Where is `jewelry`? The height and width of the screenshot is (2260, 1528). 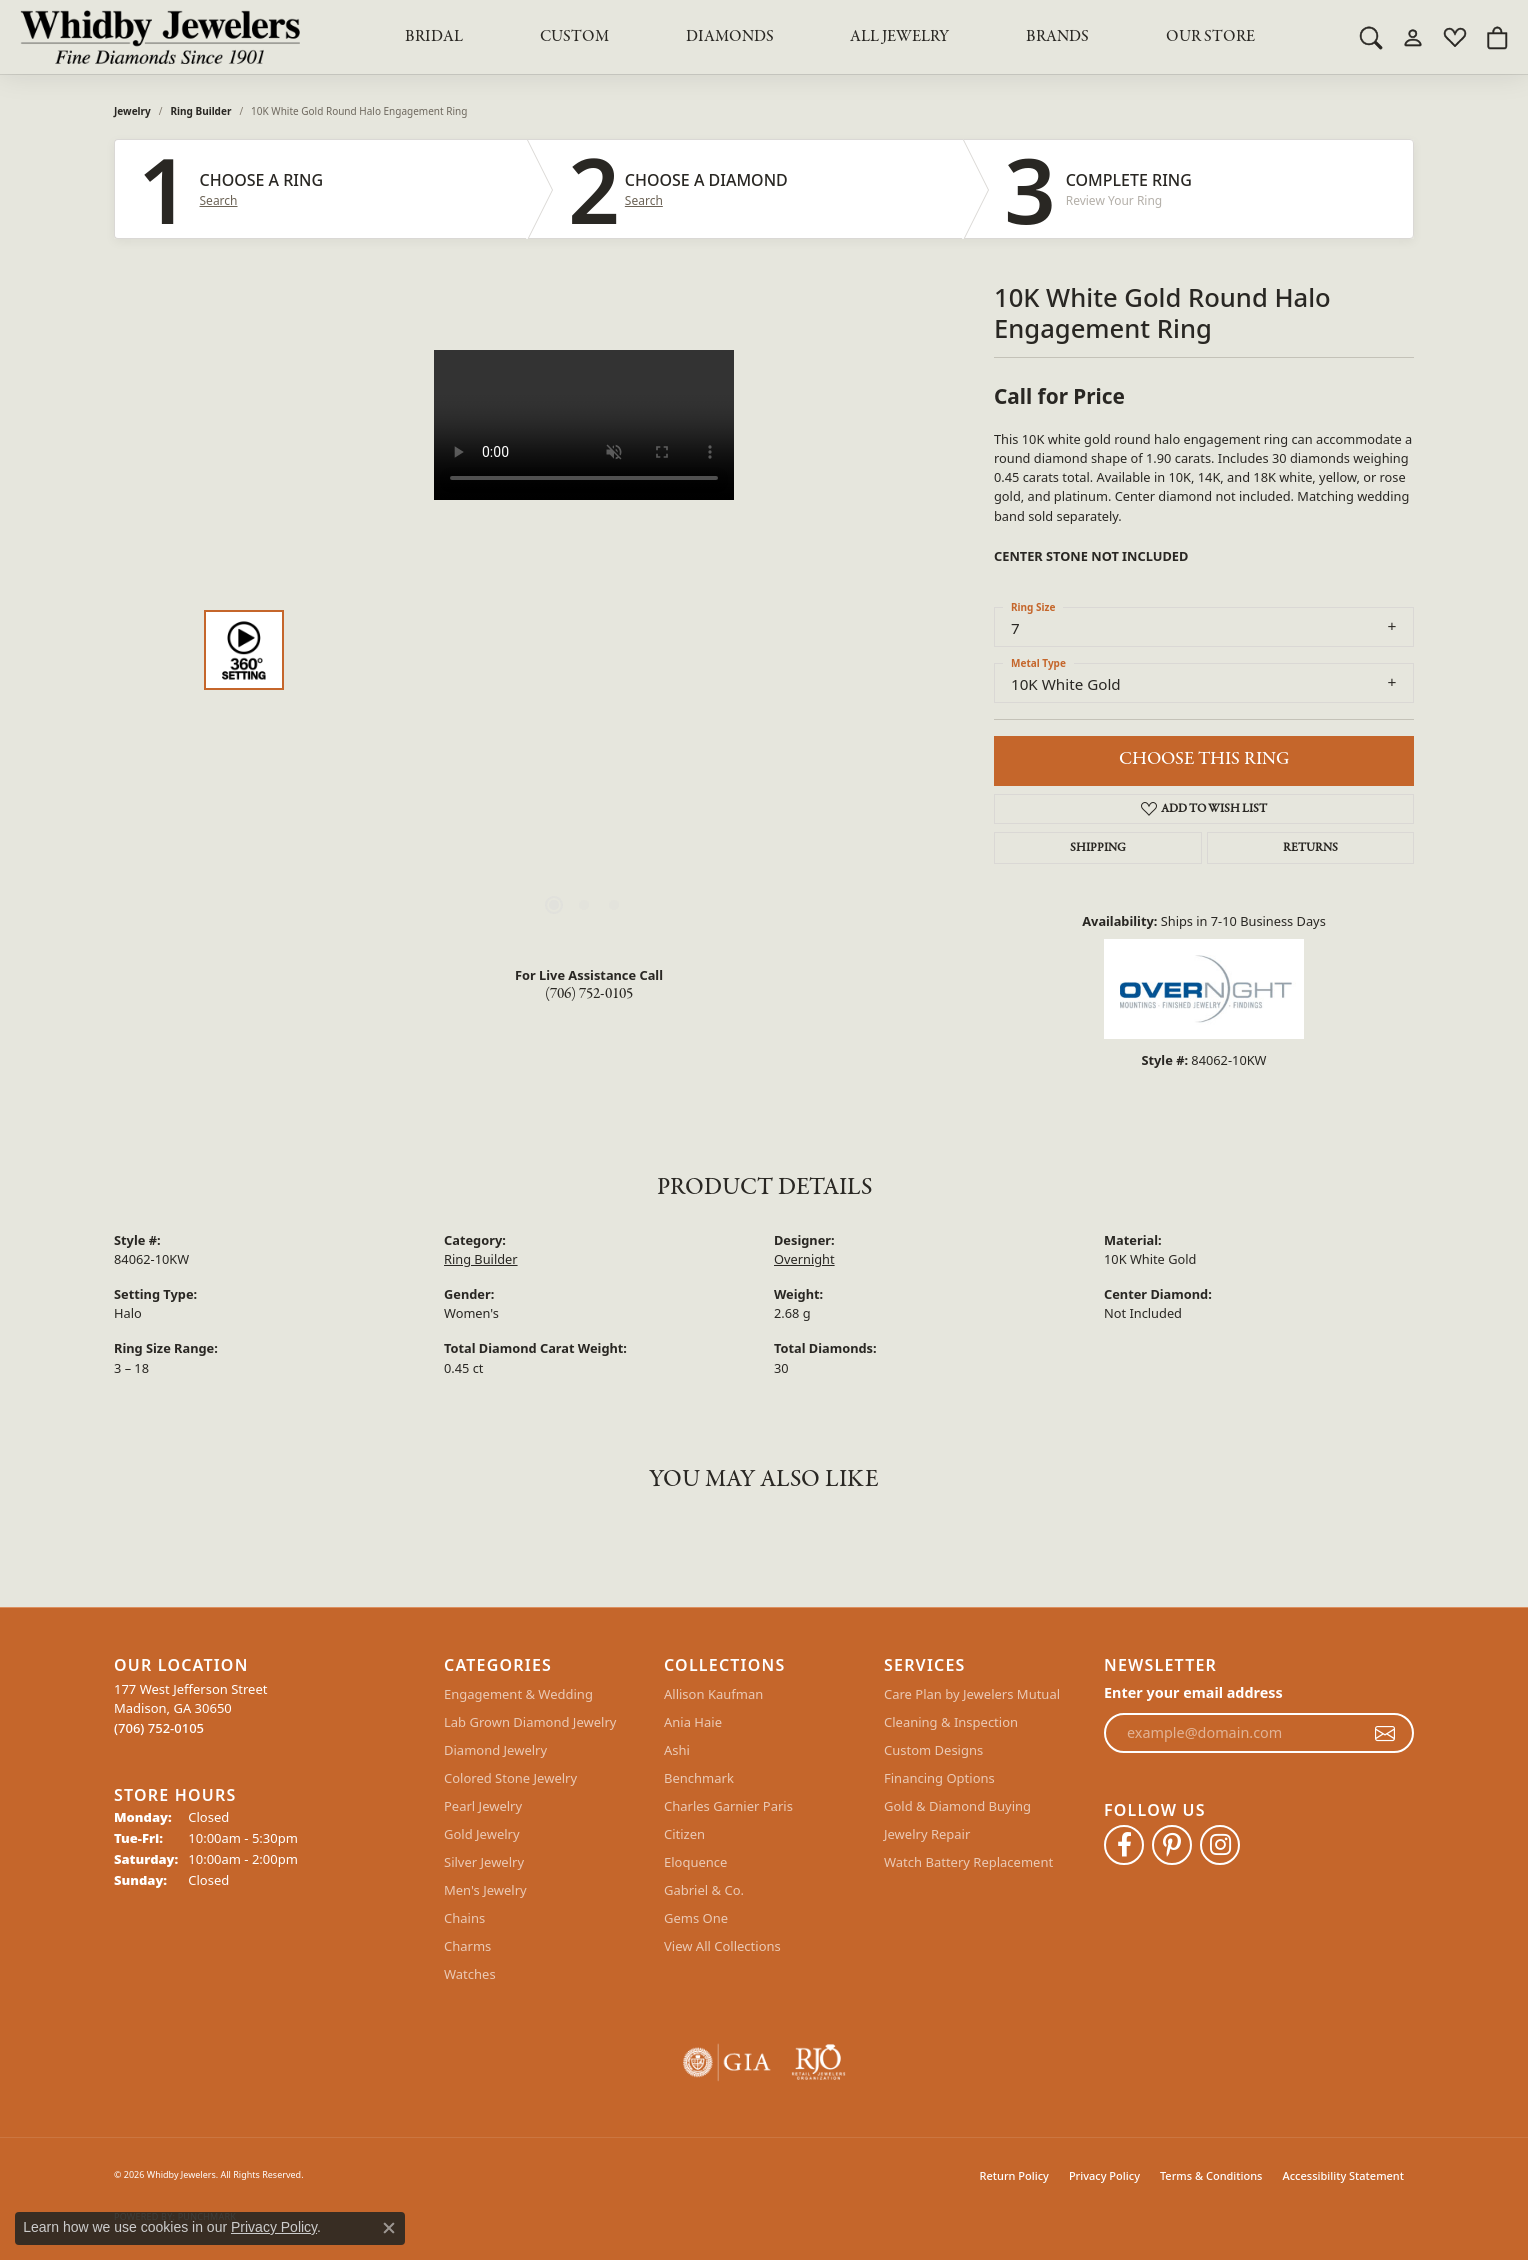
jewelry is located at coordinates (132, 111).